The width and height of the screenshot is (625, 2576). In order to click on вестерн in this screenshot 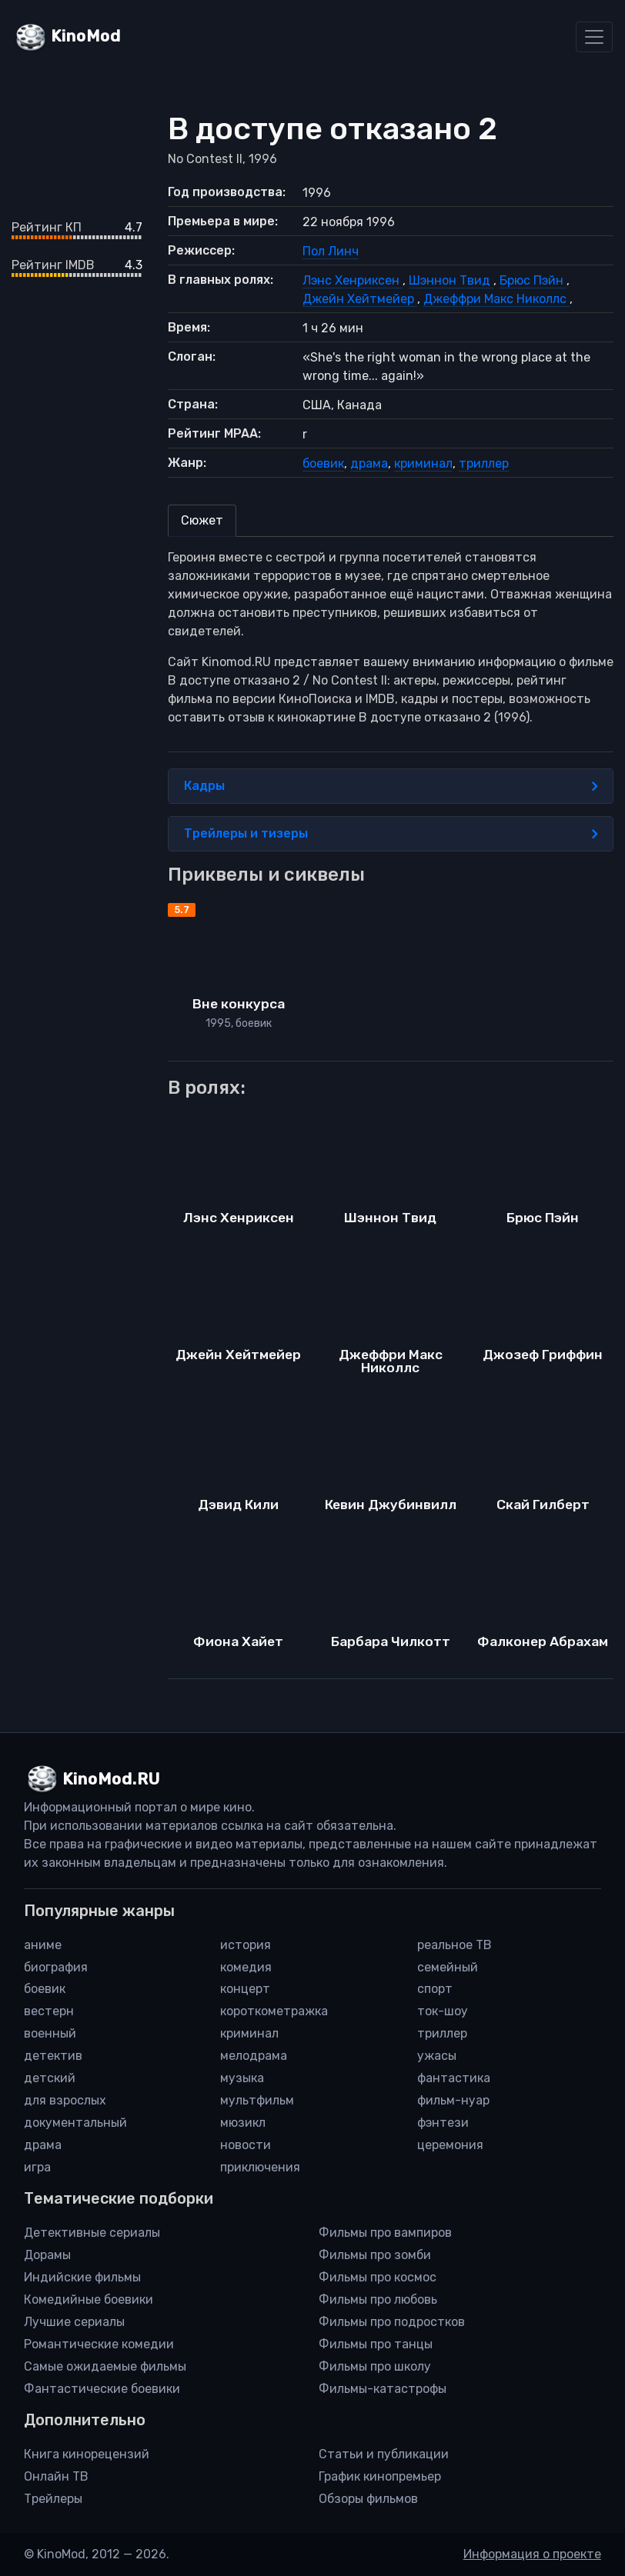, I will do `click(49, 2011)`.